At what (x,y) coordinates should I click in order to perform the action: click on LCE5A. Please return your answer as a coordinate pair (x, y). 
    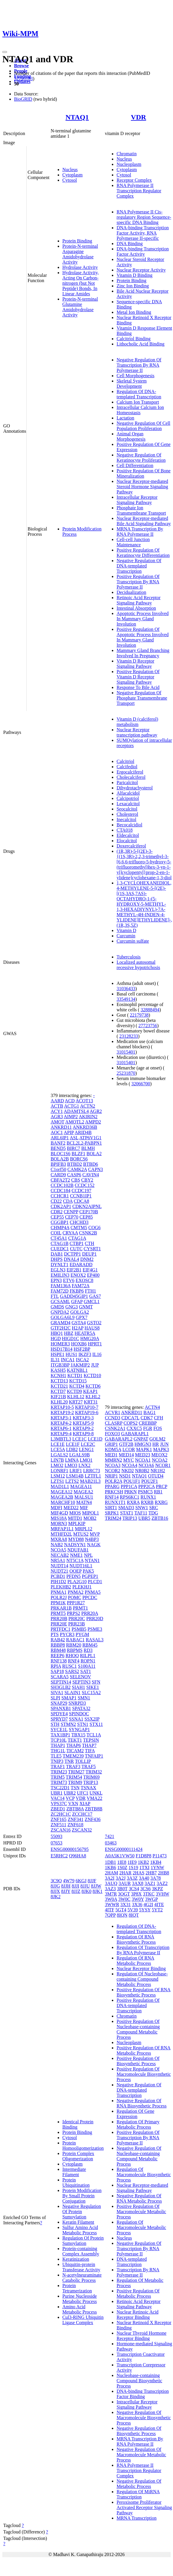
    Looking at the image, I should click on (58, 1449).